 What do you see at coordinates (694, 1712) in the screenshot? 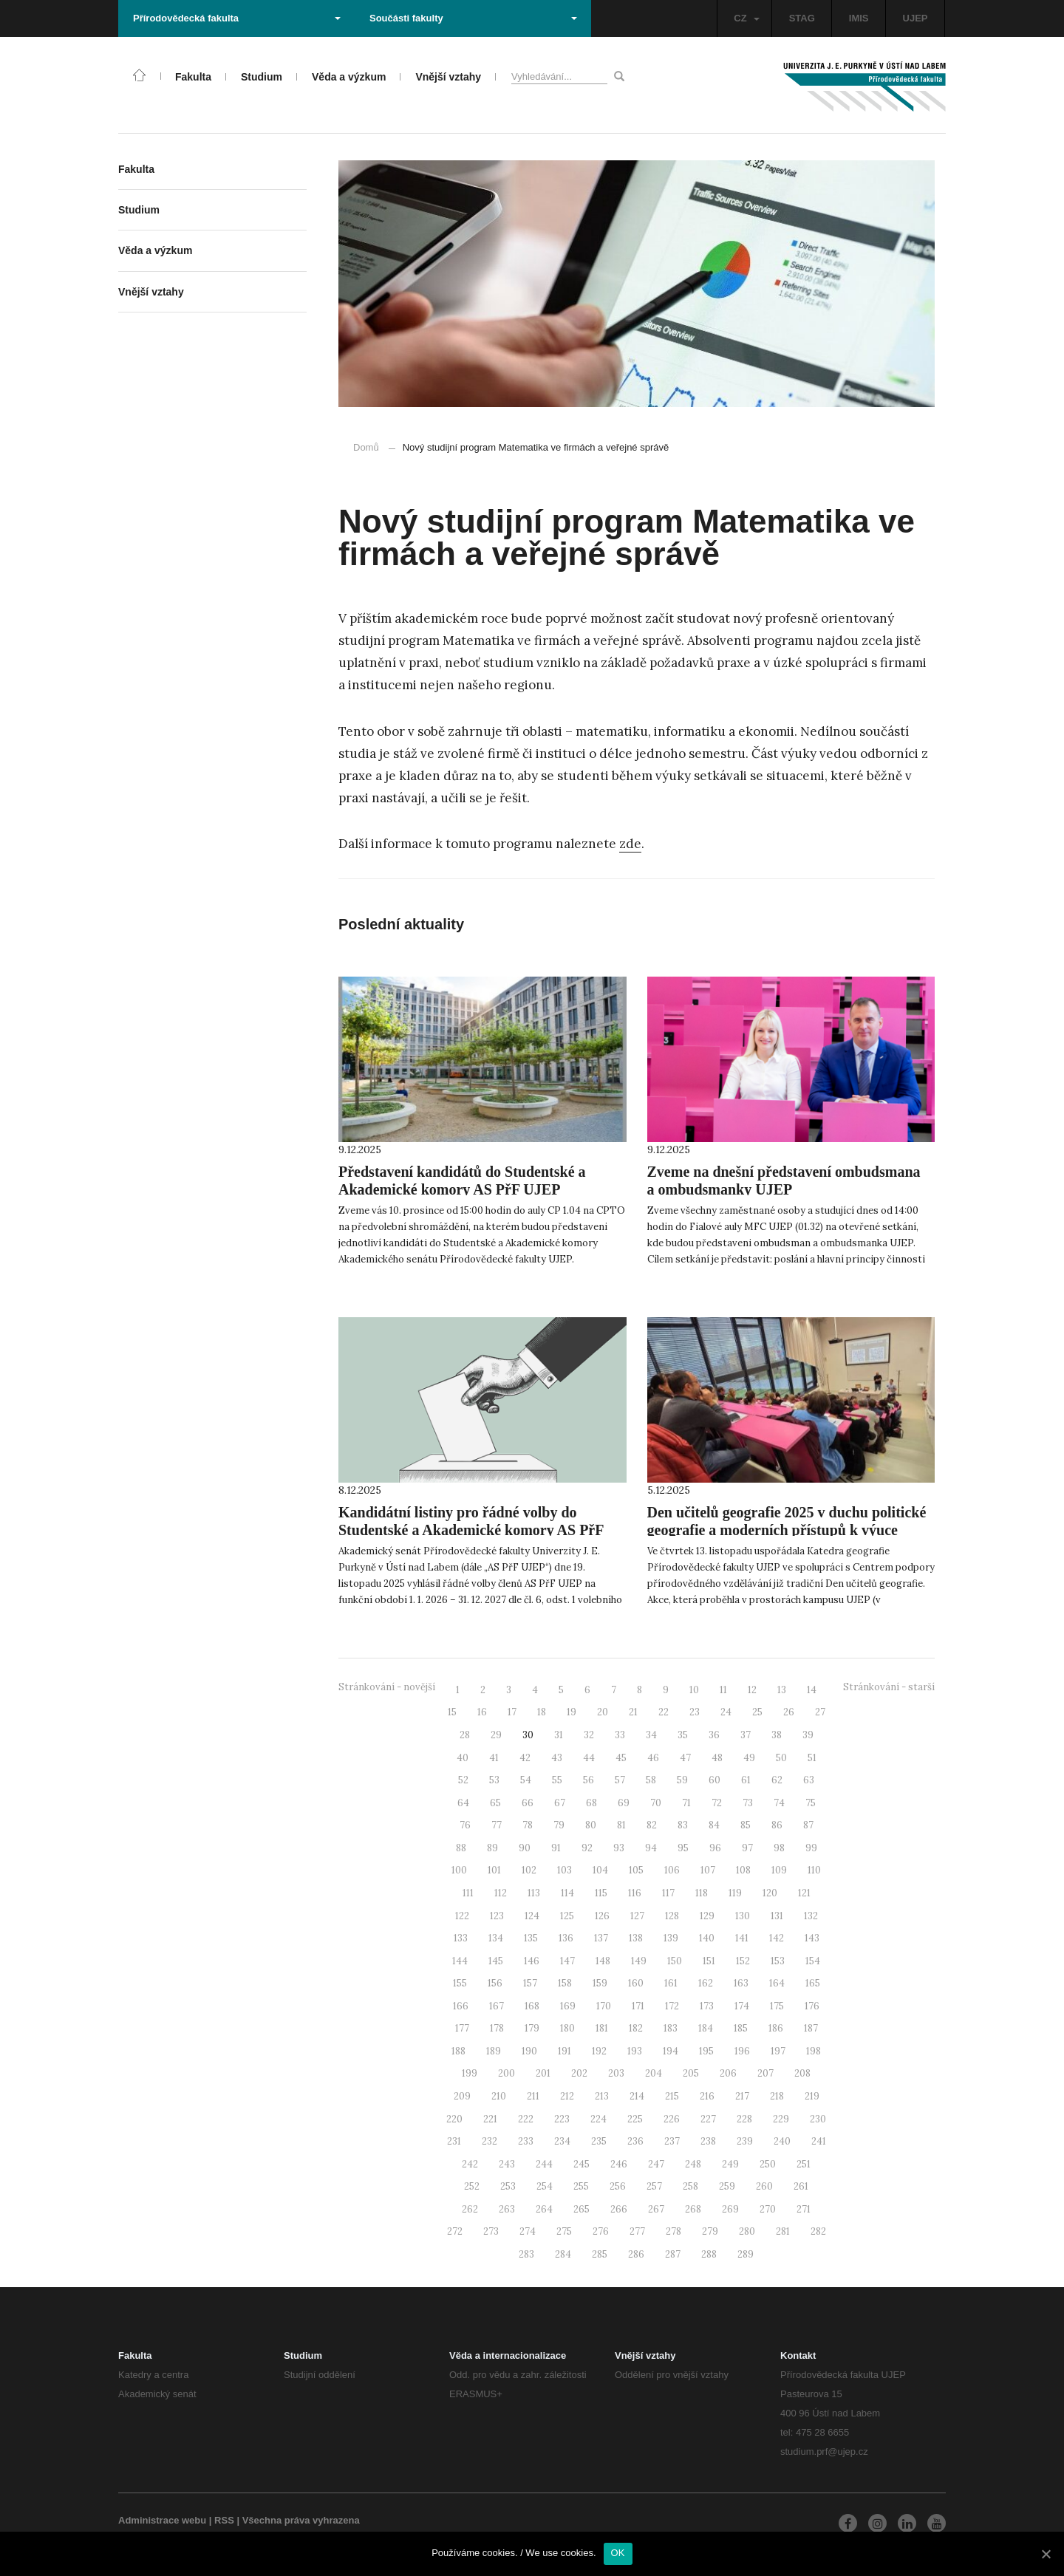
I see `23` at bounding box center [694, 1712].